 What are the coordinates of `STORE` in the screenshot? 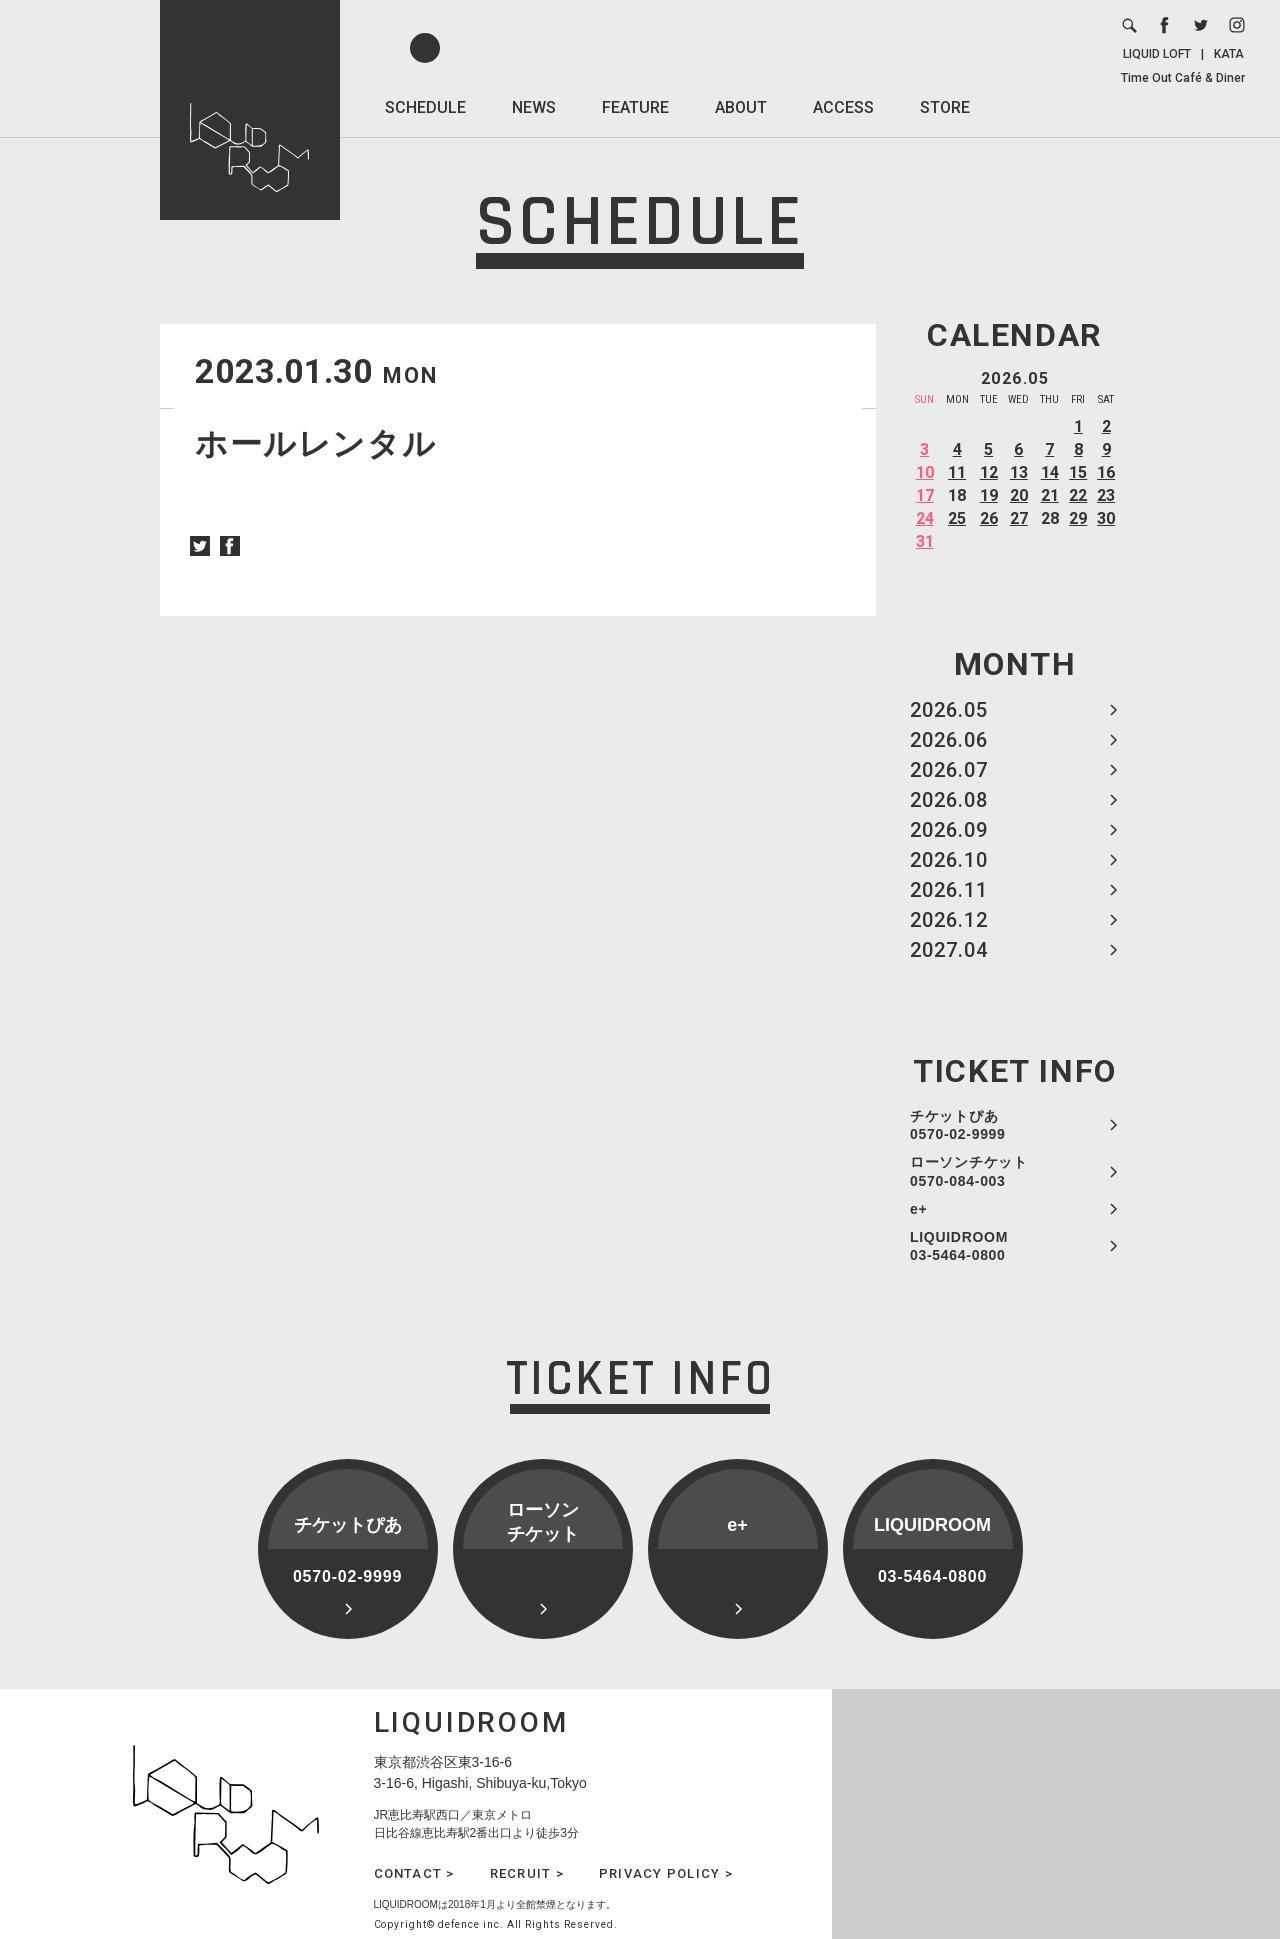 It's located at (945, 107).